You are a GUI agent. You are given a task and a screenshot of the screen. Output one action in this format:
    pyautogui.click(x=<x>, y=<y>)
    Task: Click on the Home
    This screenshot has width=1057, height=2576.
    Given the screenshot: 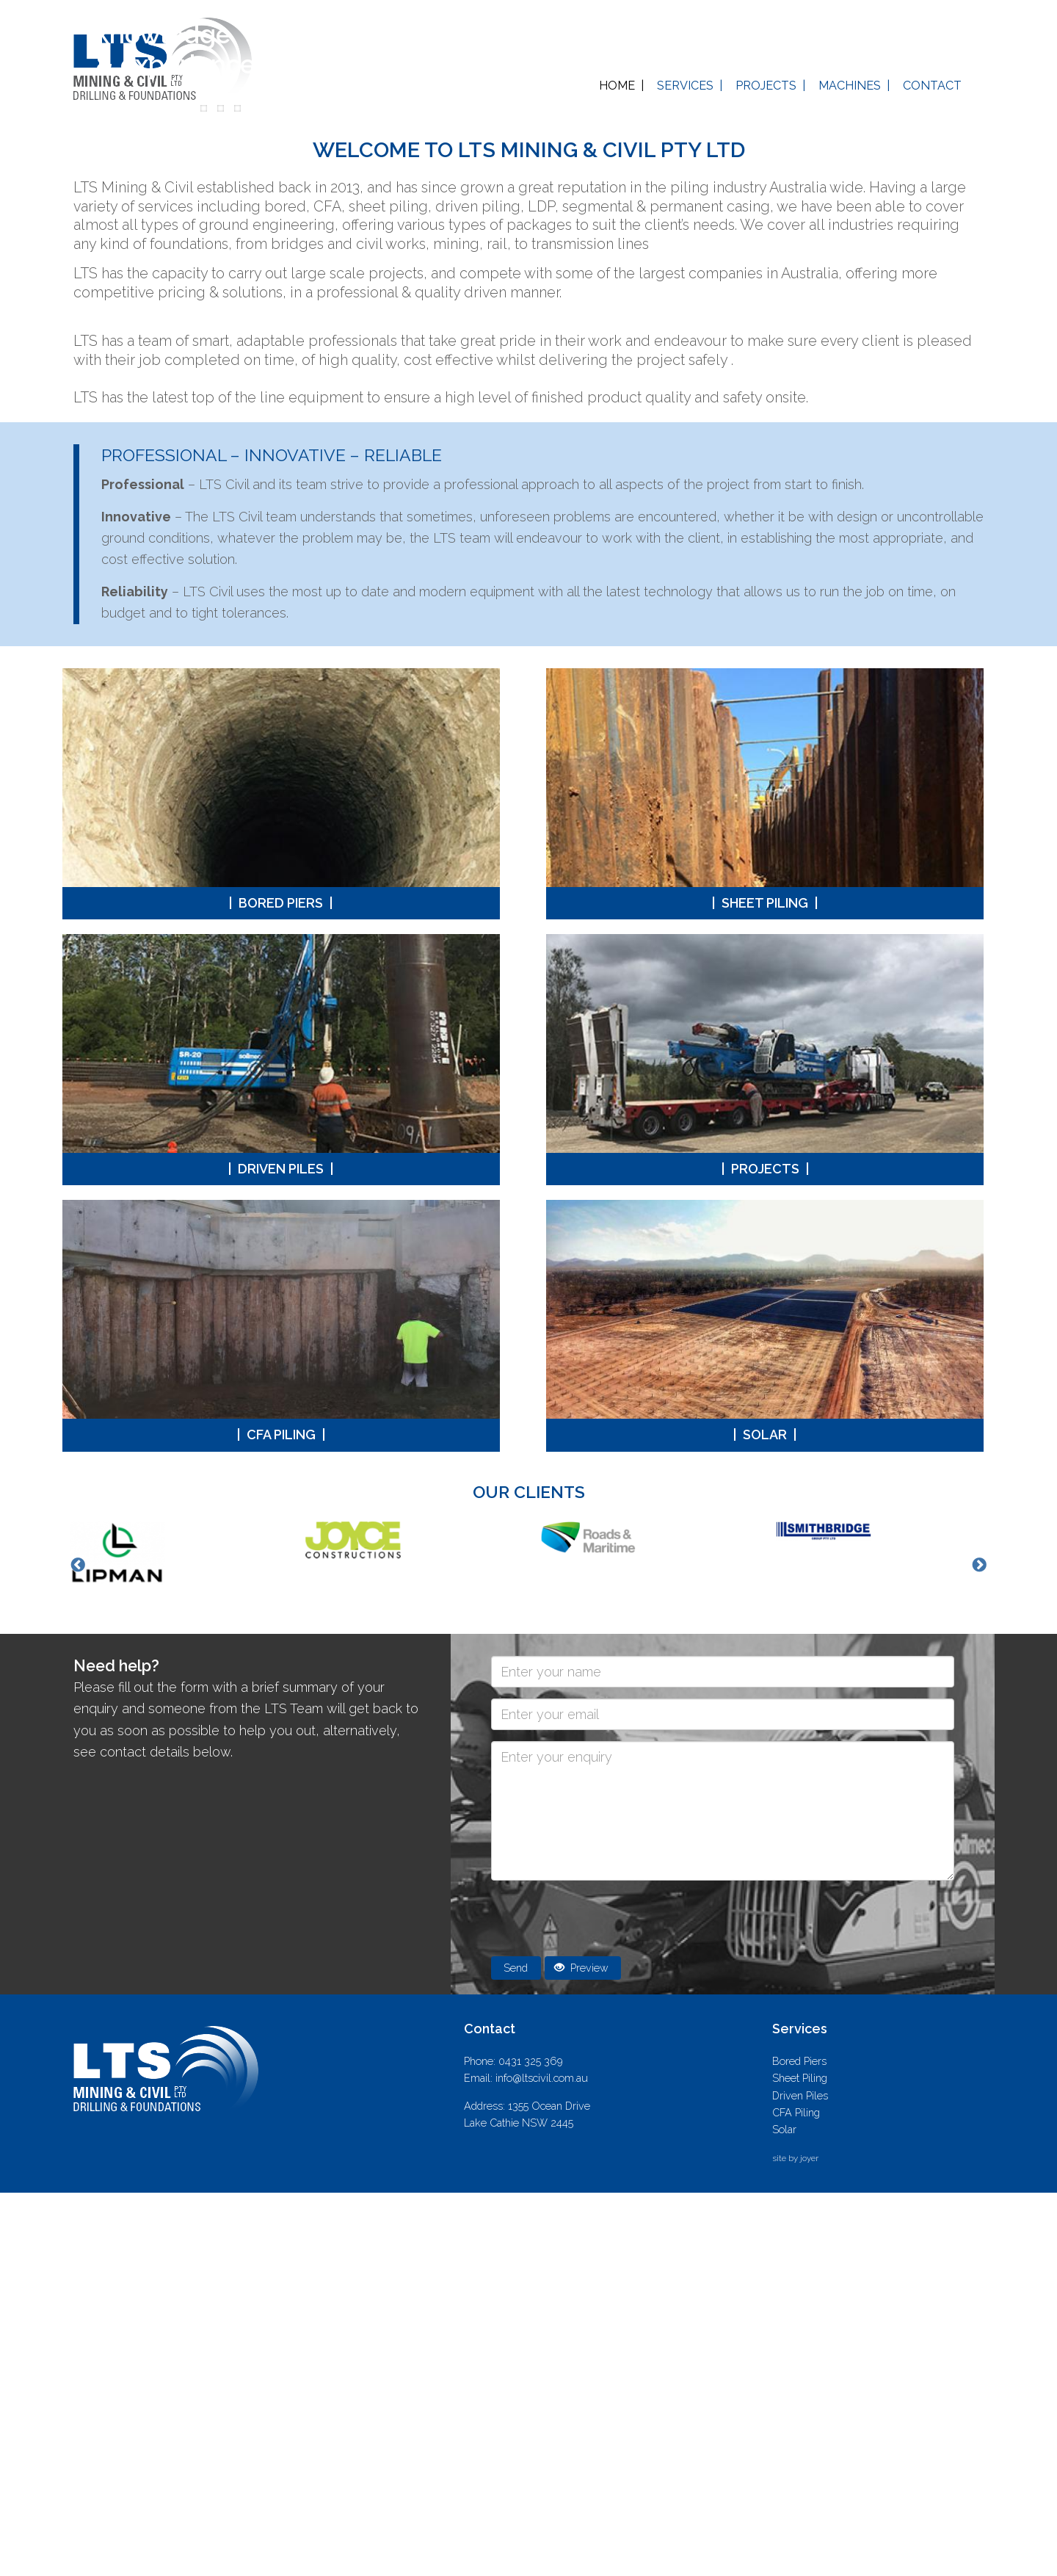 What is the action you would take?
    pyautogui.click(x=617, y=86)
    